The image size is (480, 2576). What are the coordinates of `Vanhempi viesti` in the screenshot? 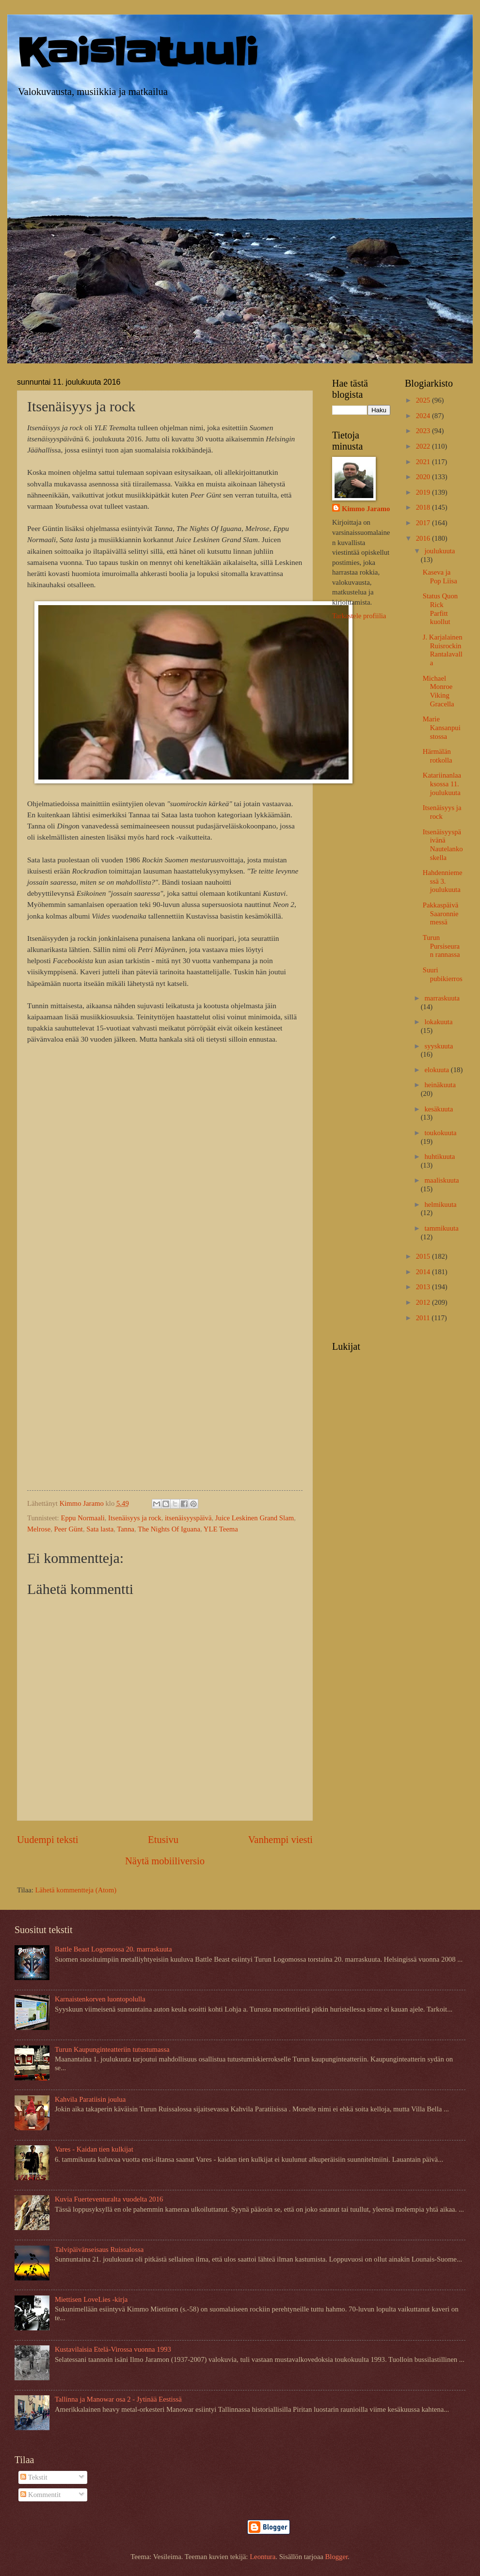 It's located at (280, 1839).